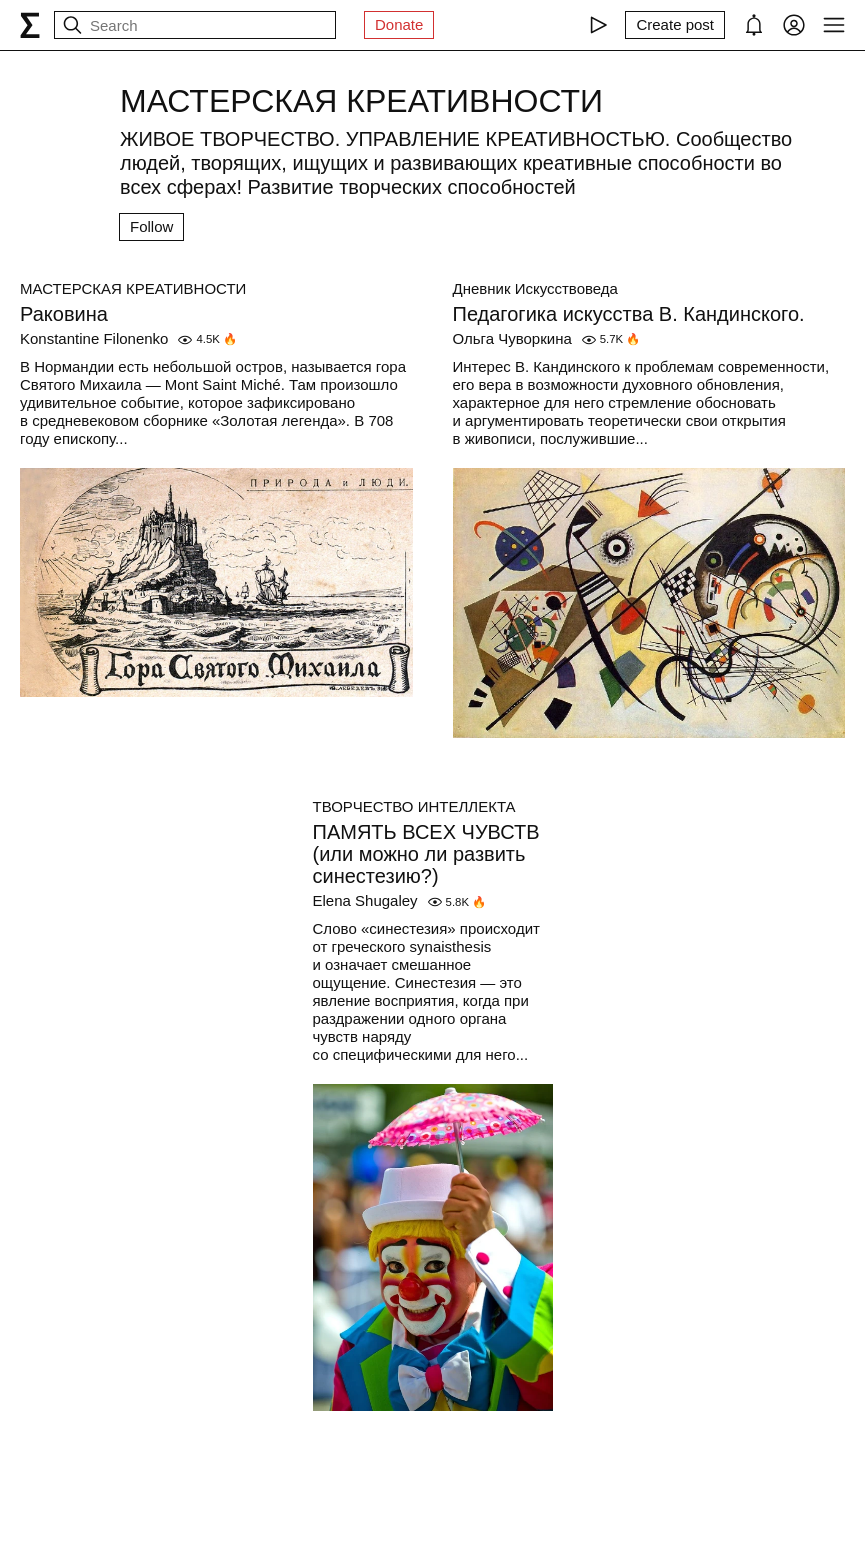  Describe the element at coordinates (414, 806) in the screenshot. I see `ТВОРЧЕСТВО ИНТЕЛЛЕКТА` at that location.